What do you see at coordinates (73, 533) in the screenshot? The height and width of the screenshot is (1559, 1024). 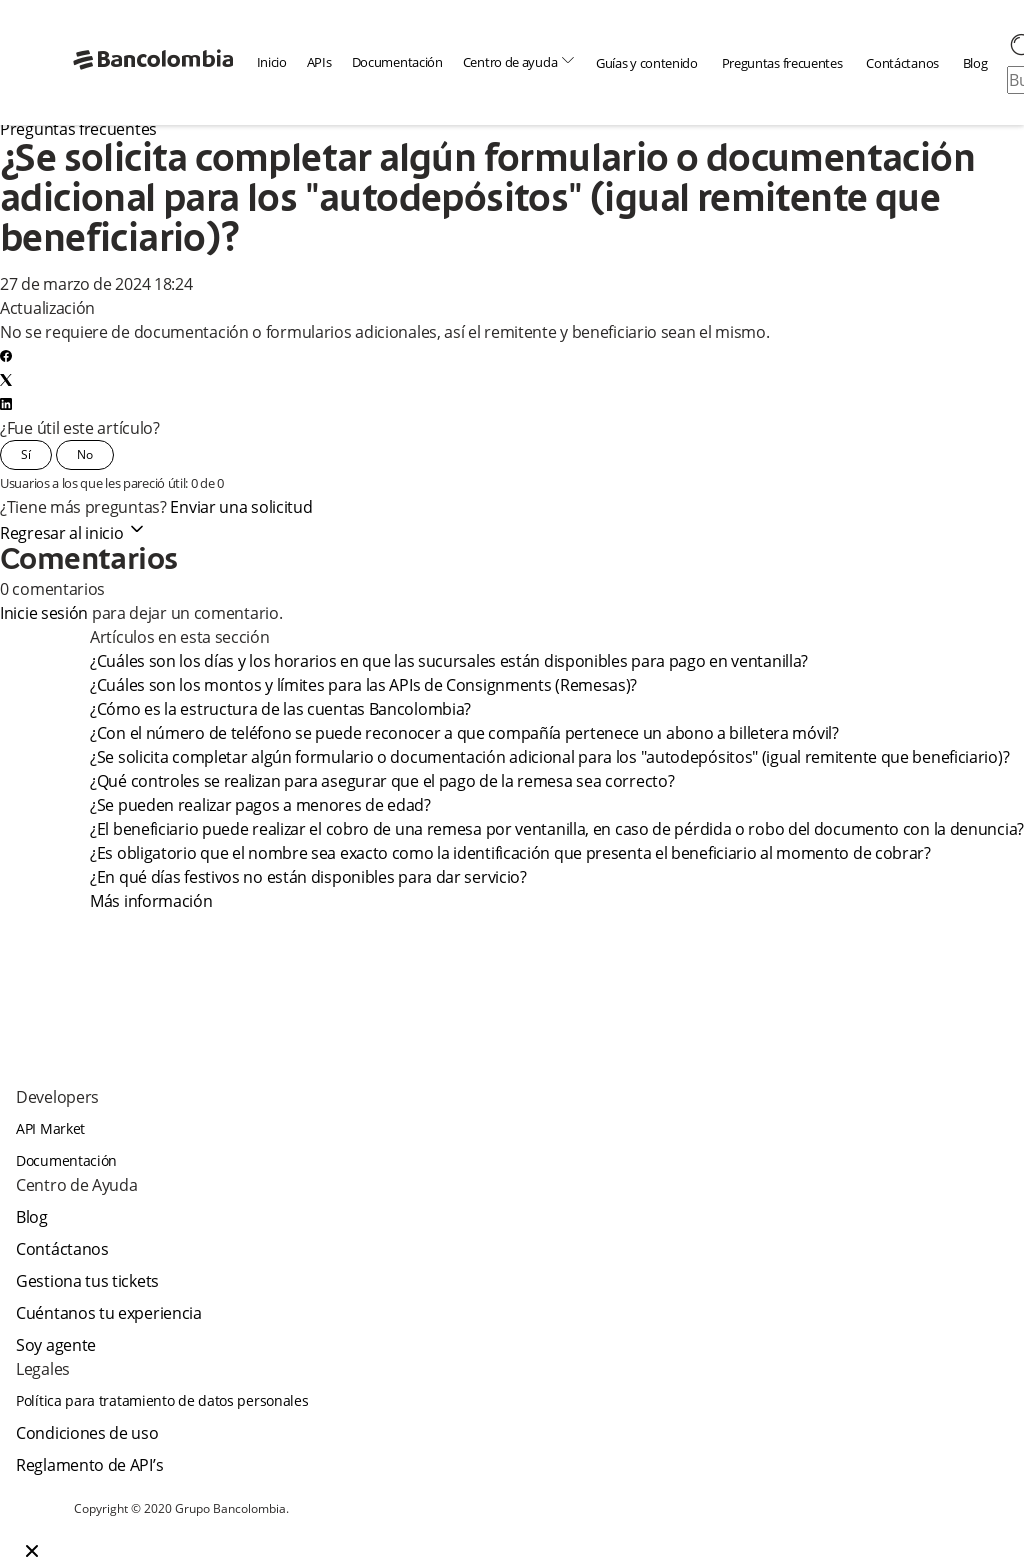 I see `Regresar al inicio` at bounding box center [73, 533].